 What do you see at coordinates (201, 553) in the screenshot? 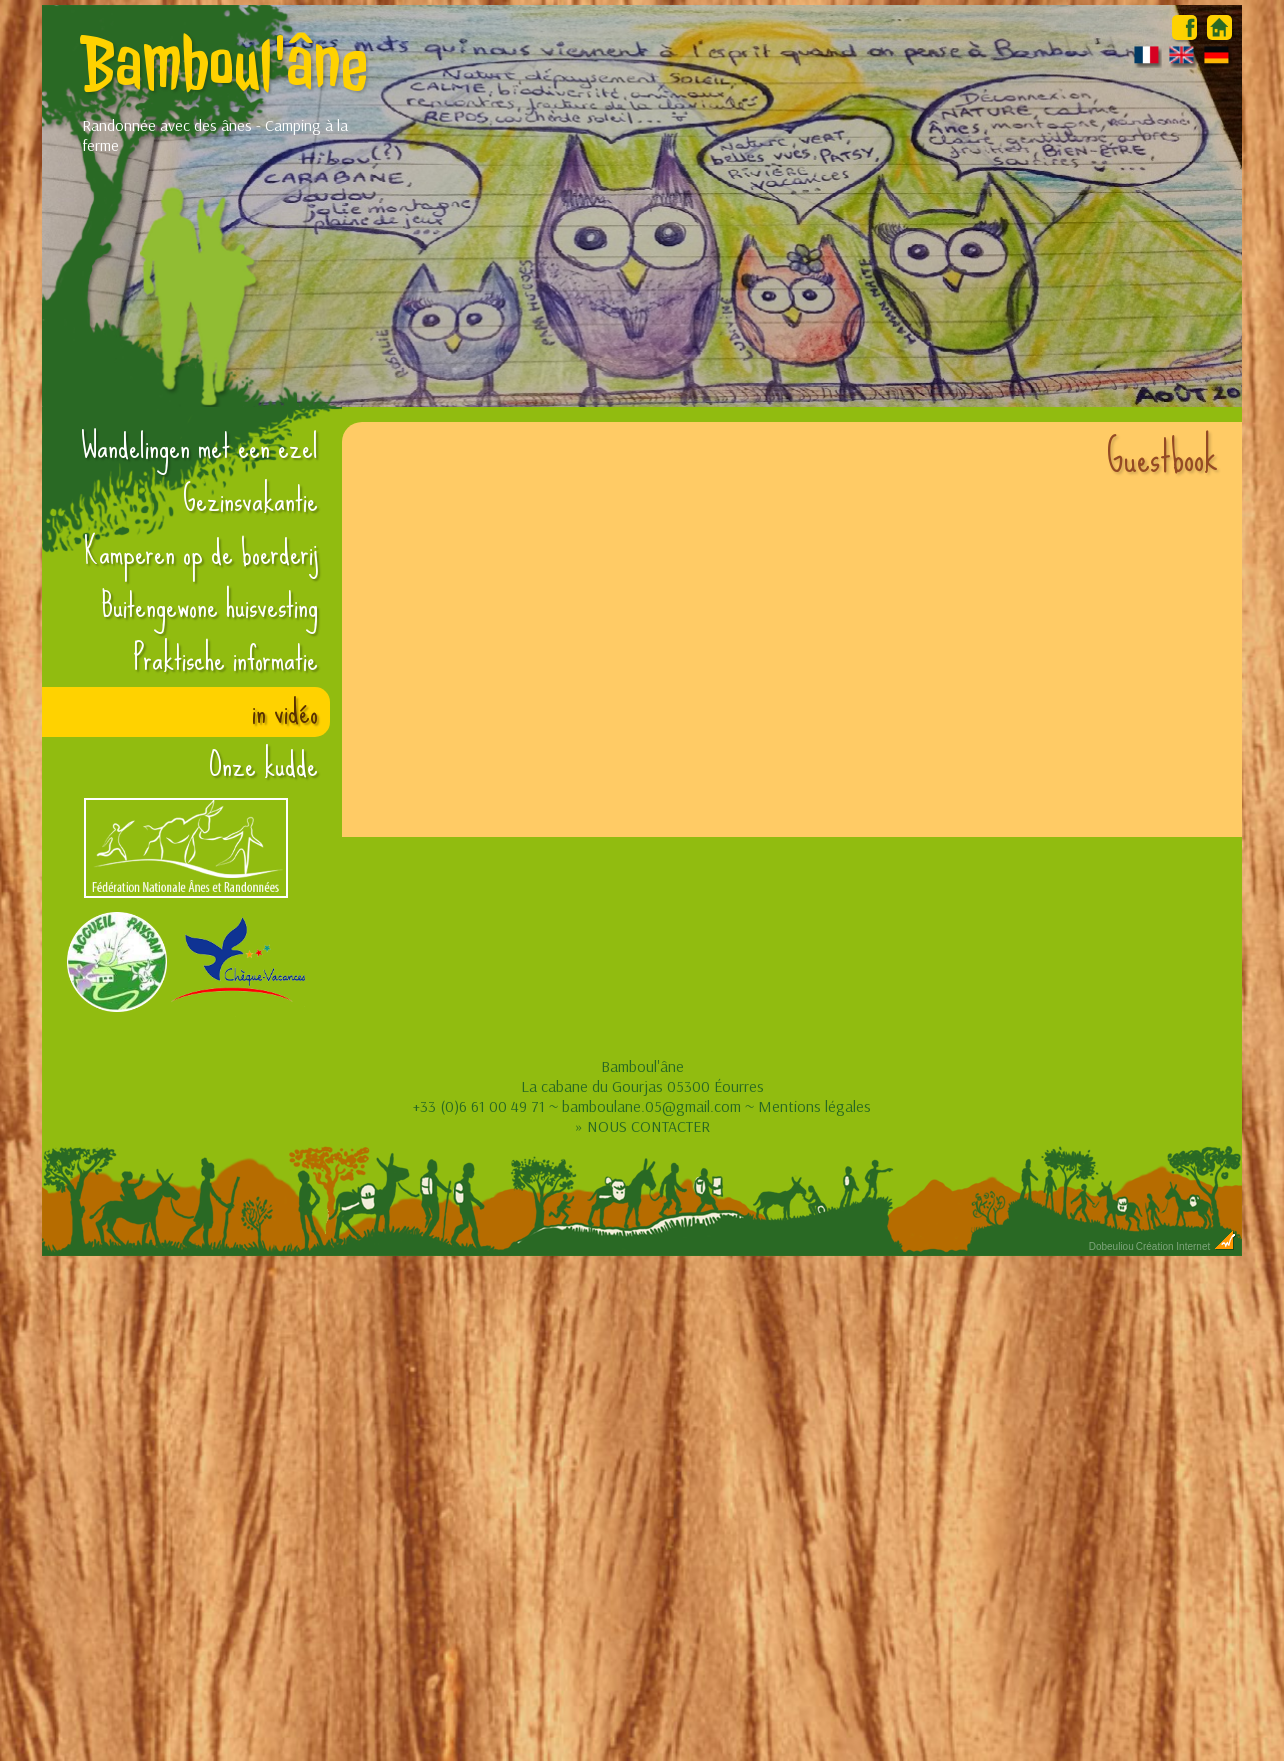
I see `Kamperen op de boerderij` at bounding box center [201, 553].